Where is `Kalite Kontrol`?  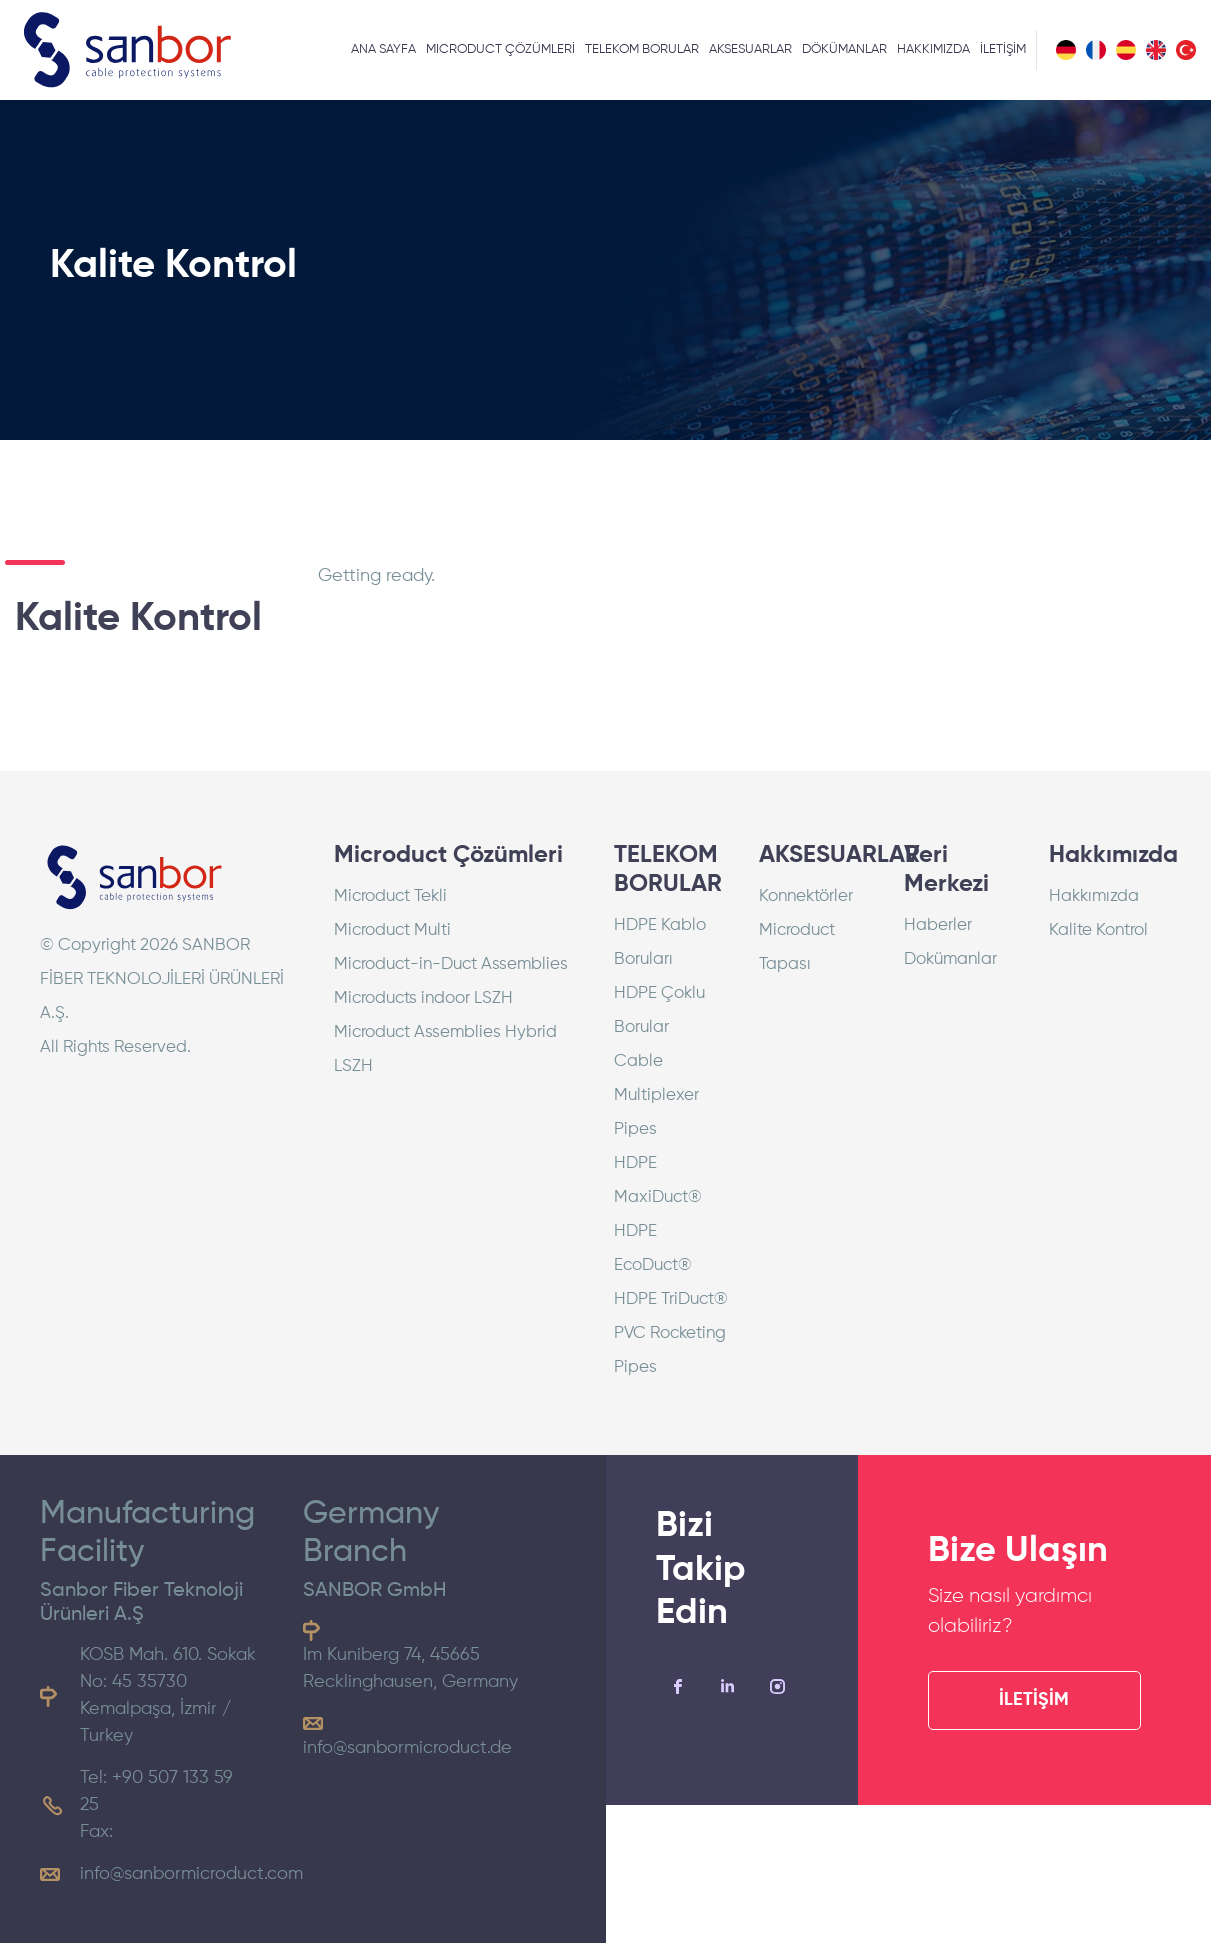 Kalite Kontrol is located at coordinates (1098, 930).